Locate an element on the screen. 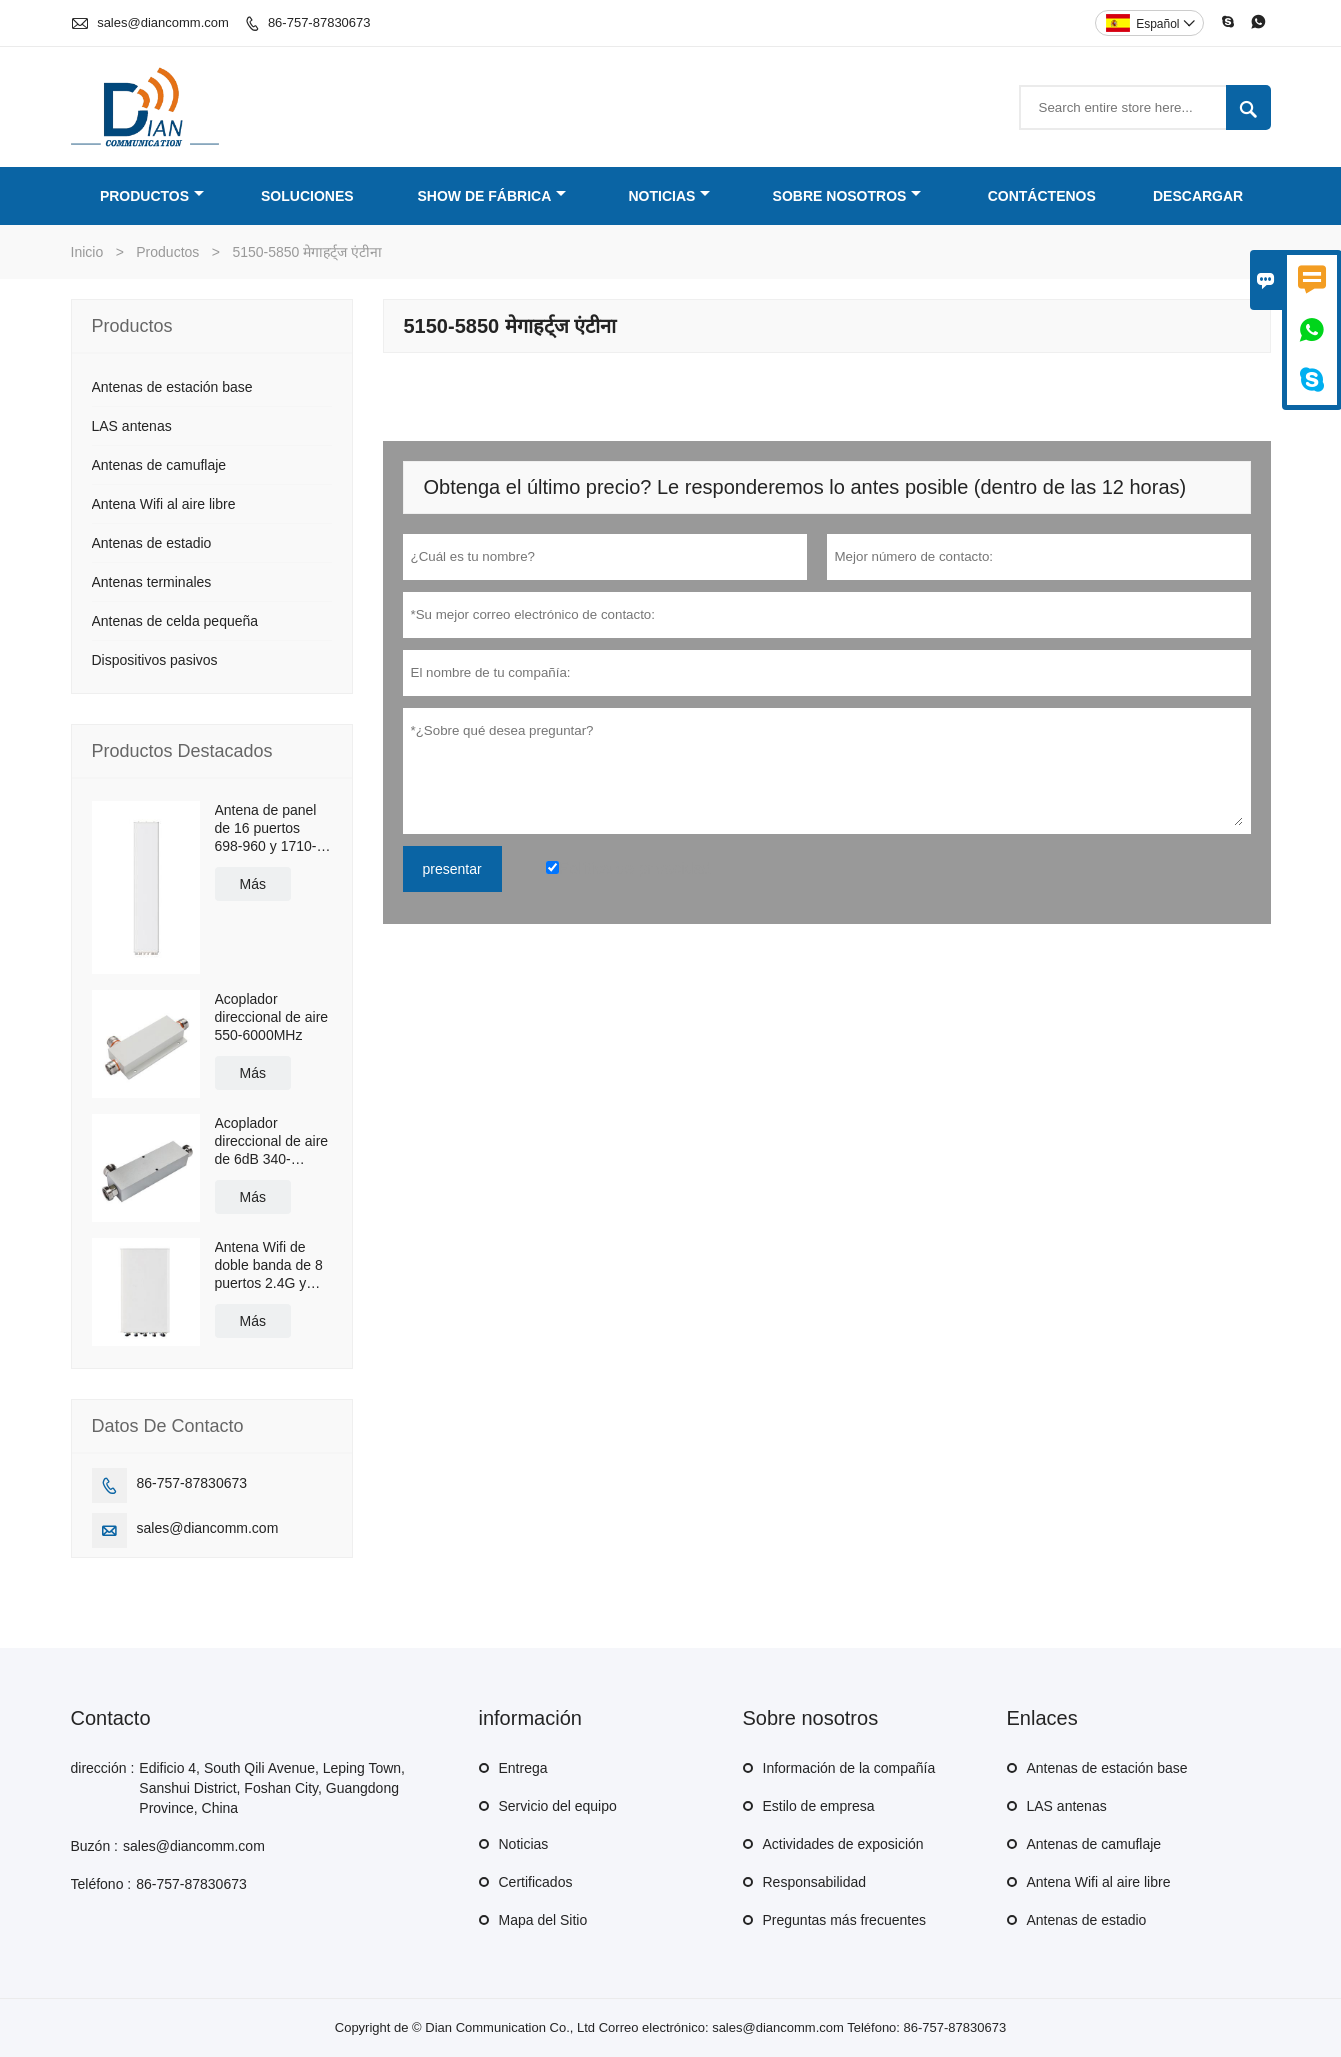 The width and height of the screenshot is (1341, 2057). Productos is located at coordinates (152, 196).